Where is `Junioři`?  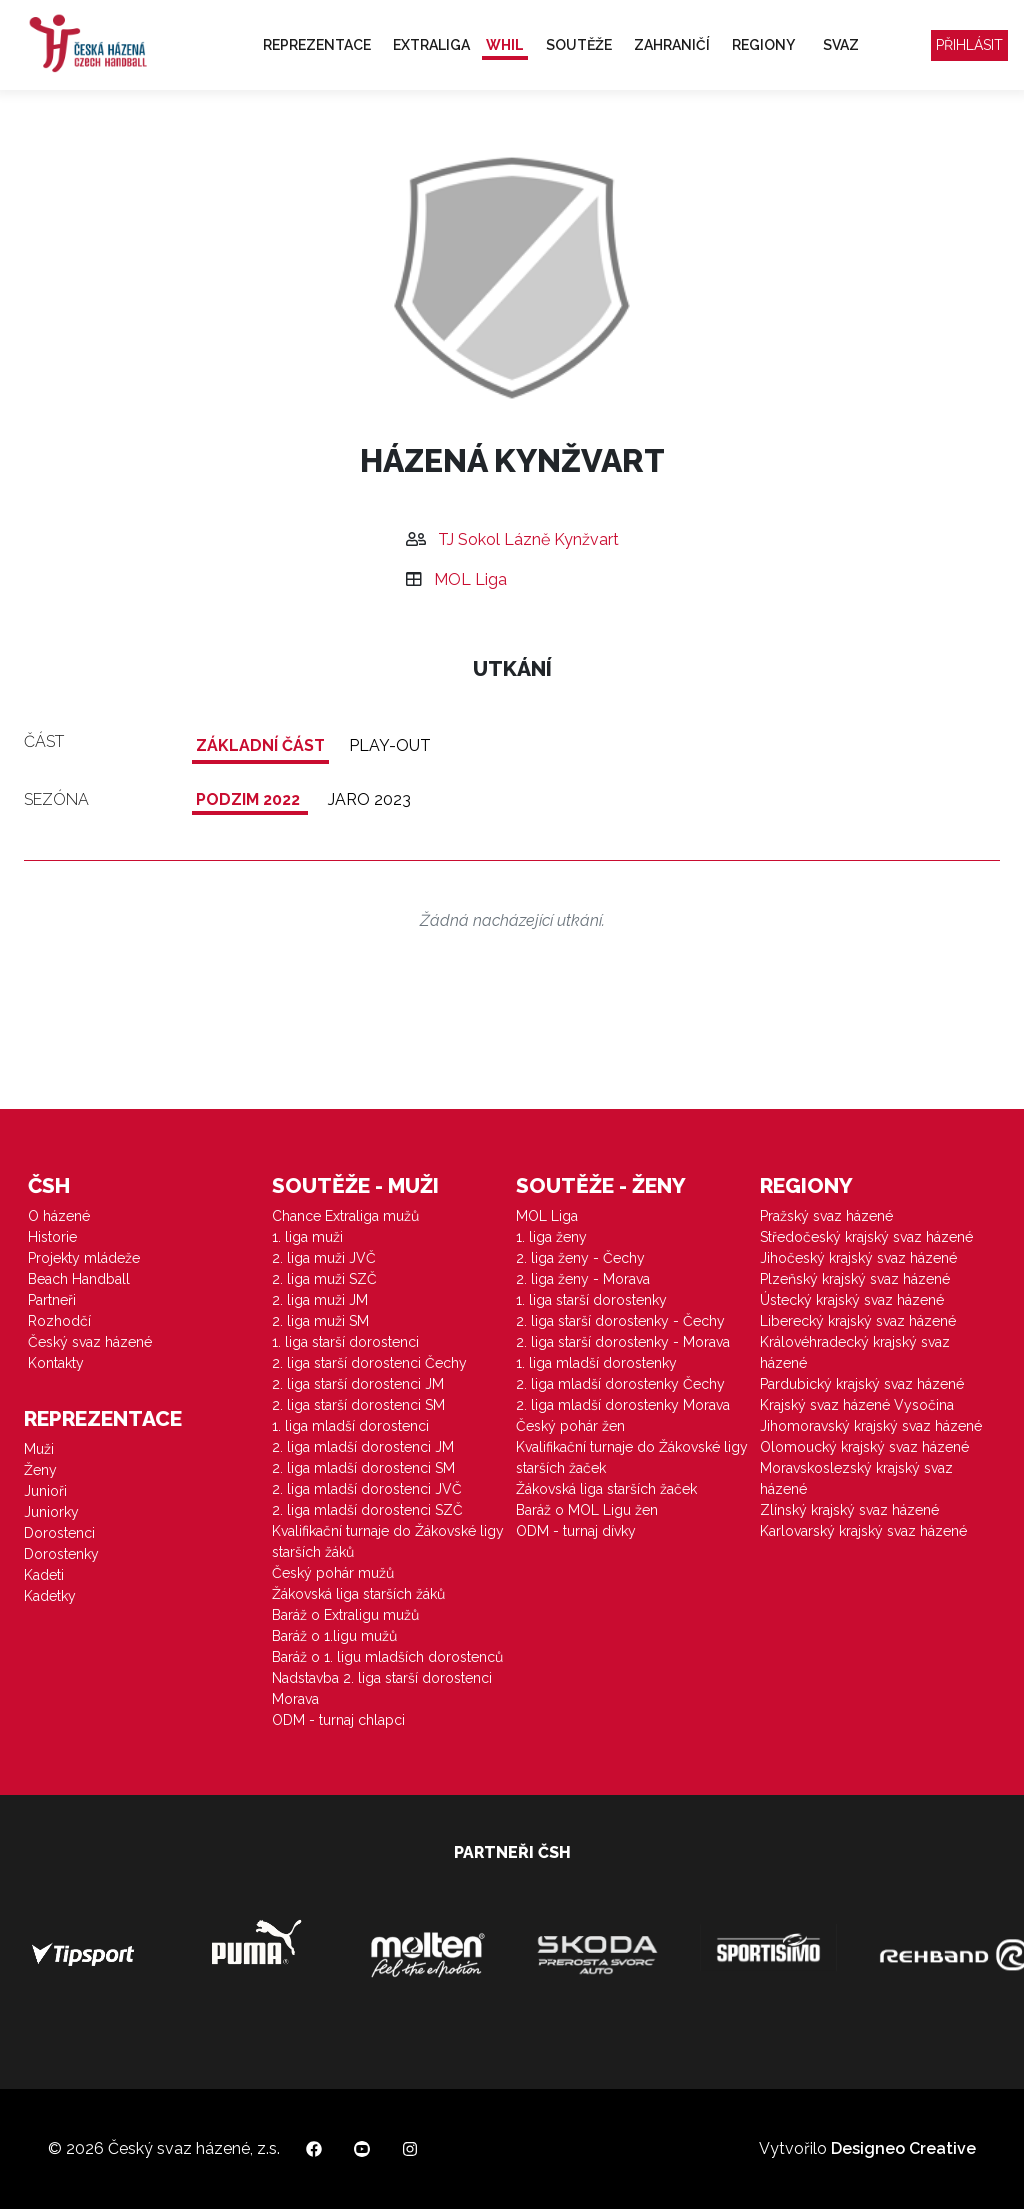
Junioři is located at coordinates (45, 1491).